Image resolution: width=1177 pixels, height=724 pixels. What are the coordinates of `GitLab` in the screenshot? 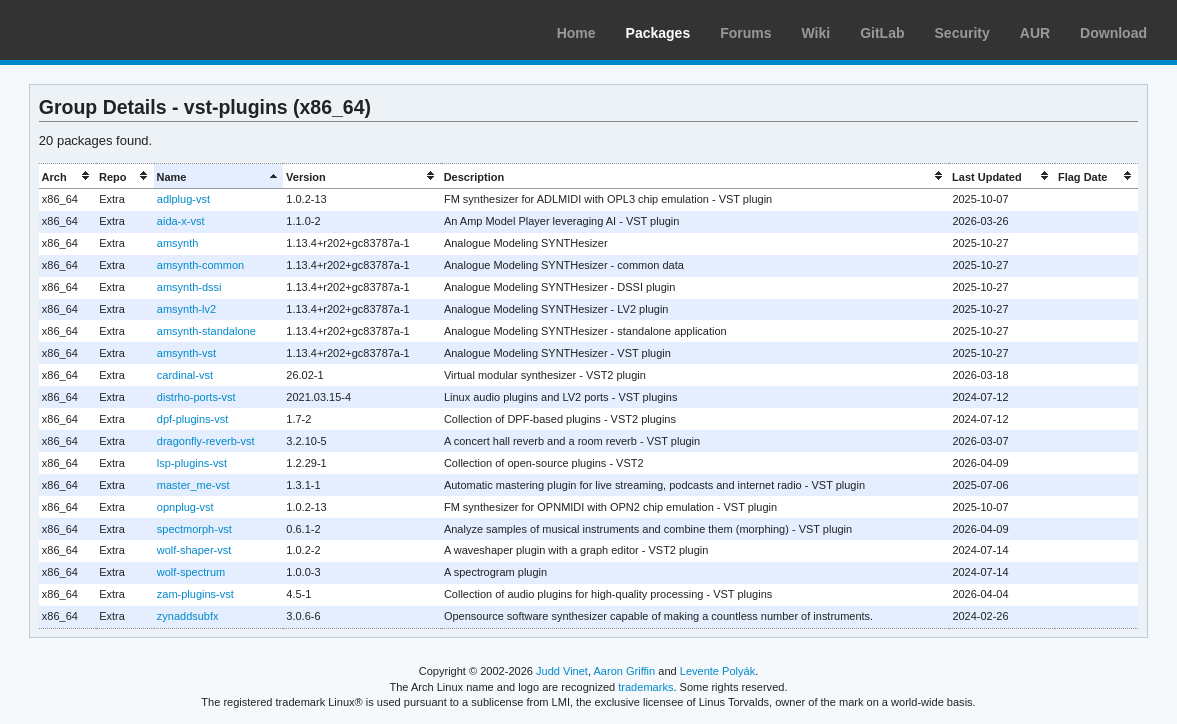 It's located at (882, 33).